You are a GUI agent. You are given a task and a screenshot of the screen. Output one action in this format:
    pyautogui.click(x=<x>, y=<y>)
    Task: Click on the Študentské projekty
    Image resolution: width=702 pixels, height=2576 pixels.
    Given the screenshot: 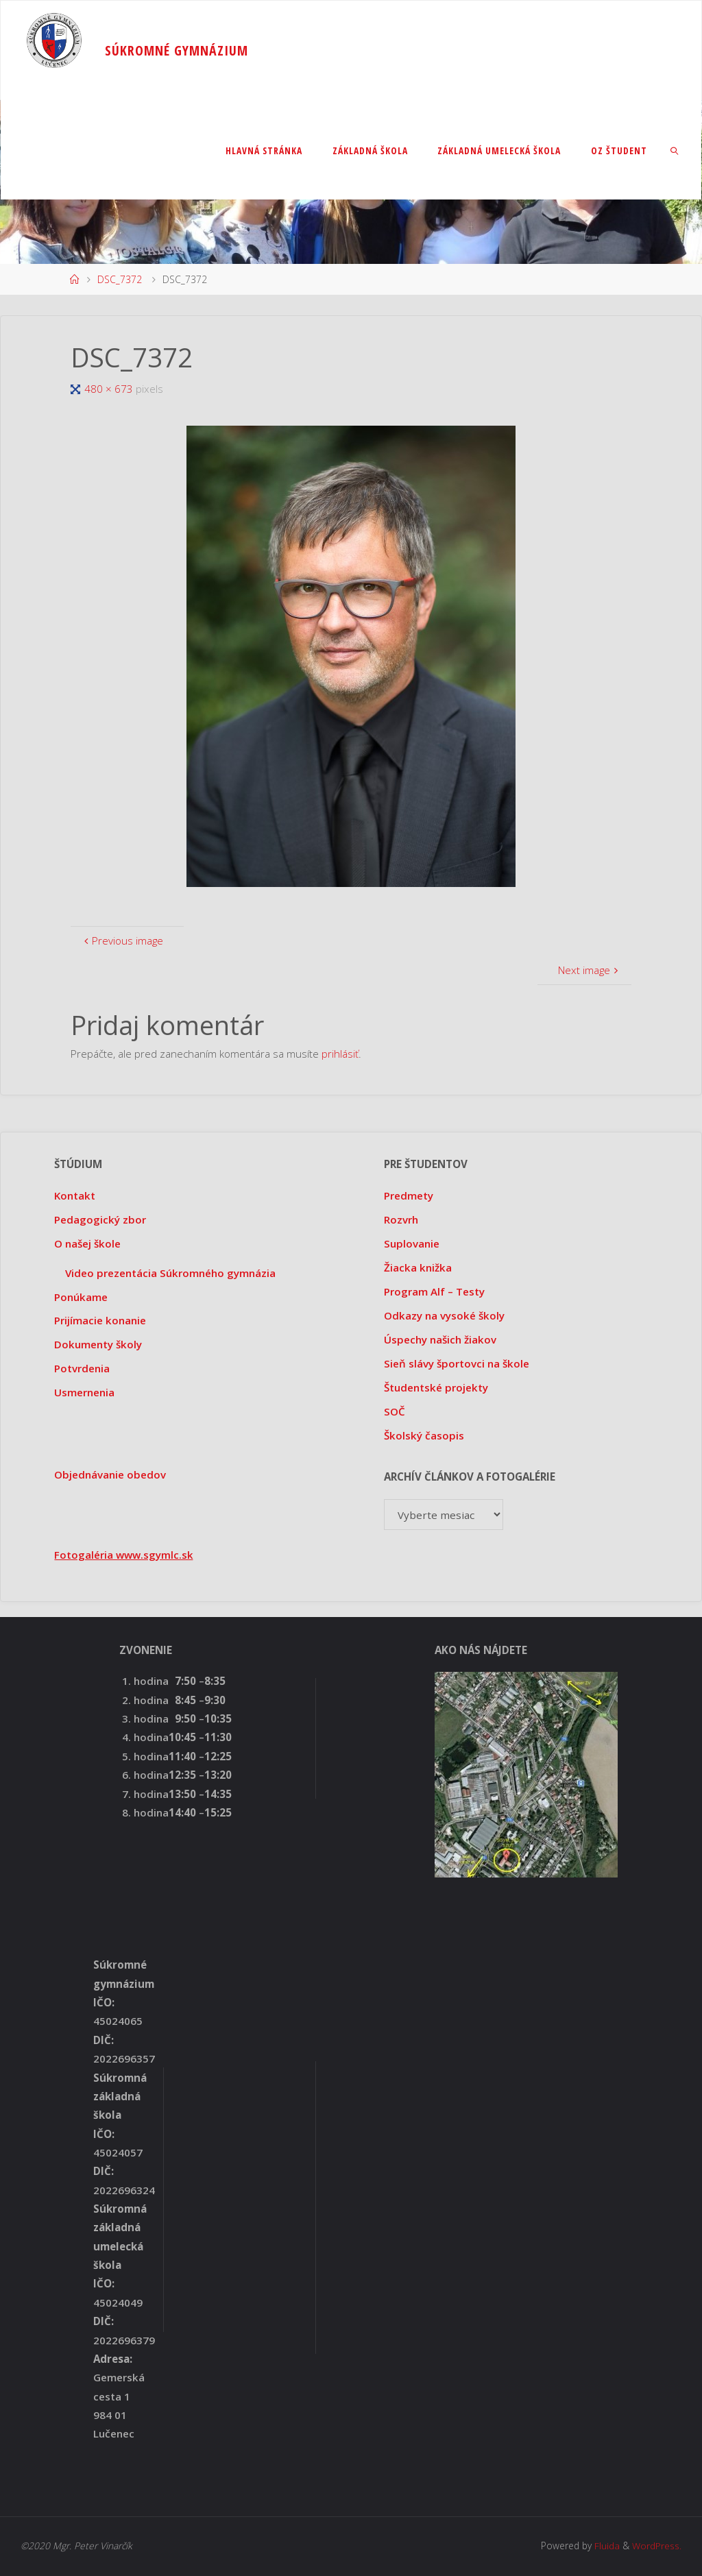 What is the action you would take?
    pyautogui.click(x=436, y=1387)
    